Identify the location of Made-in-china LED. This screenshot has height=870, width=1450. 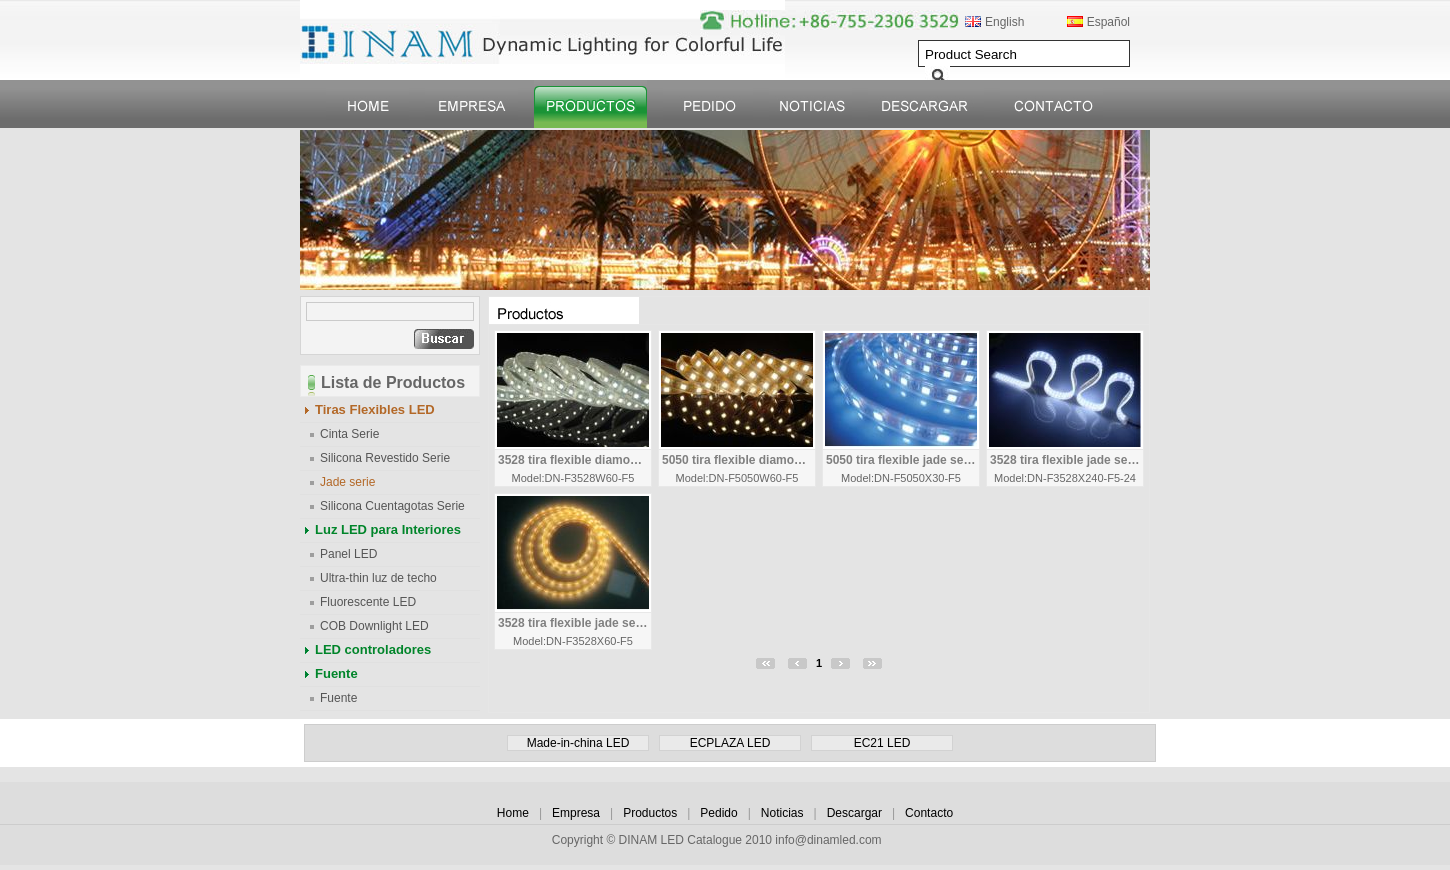
(578, 743).